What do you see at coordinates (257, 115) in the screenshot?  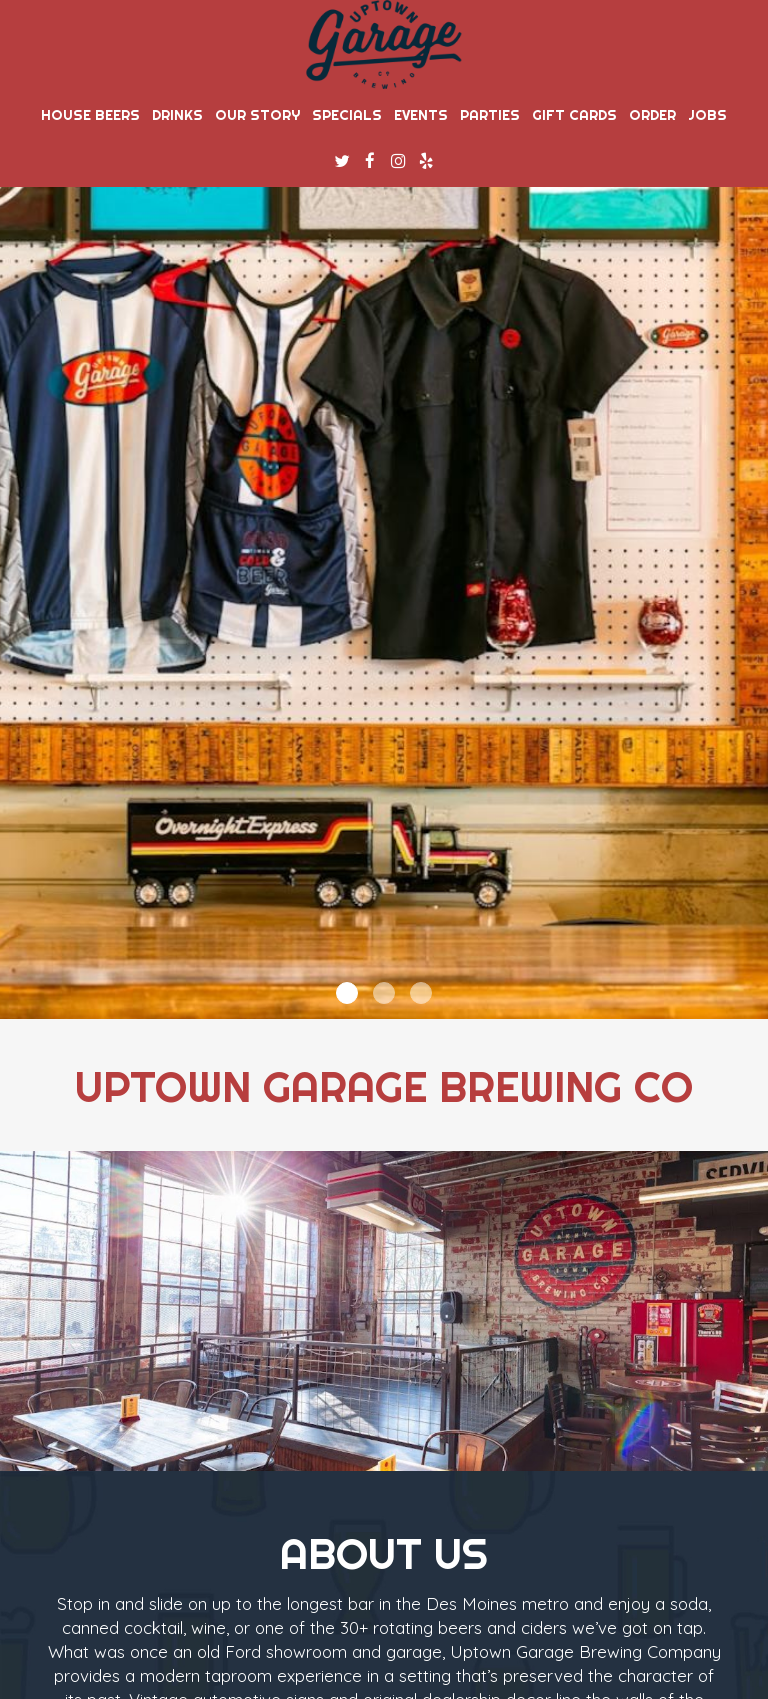 I see `Our story` at bounding box center [257, 115].